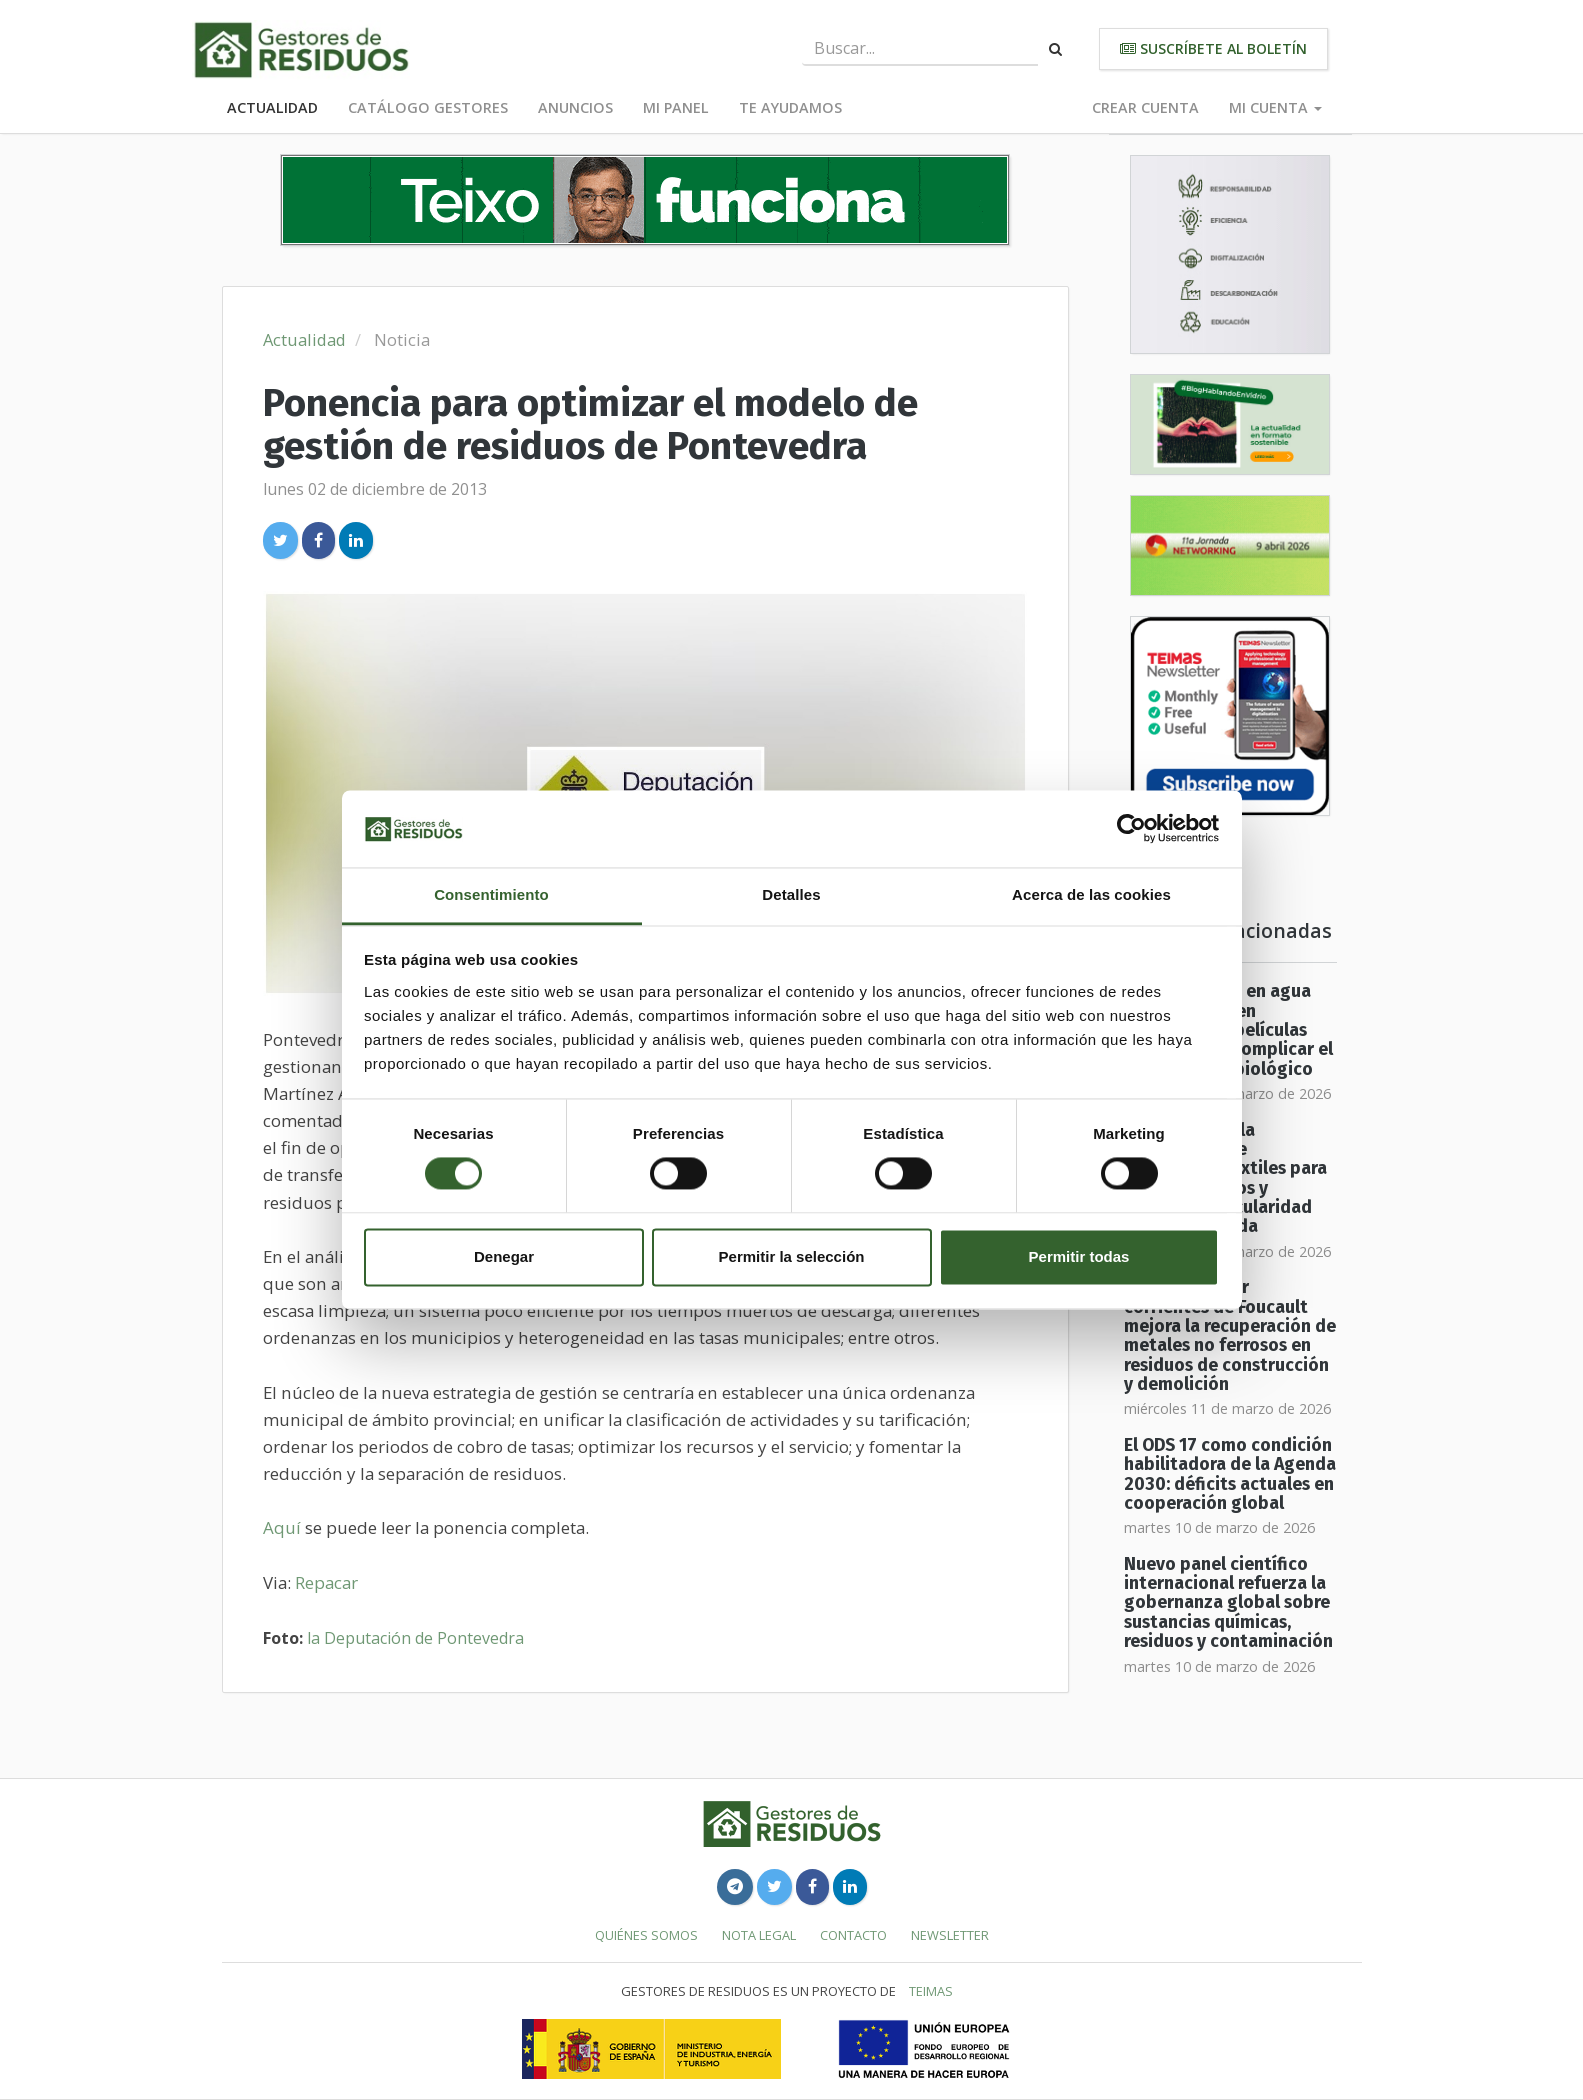 This screenshot has width=1583, height=2100. What do you see at coordinates (931, 1991) in the screenshot?
I see `TEIMAS` at bounding box center [931, 1991].